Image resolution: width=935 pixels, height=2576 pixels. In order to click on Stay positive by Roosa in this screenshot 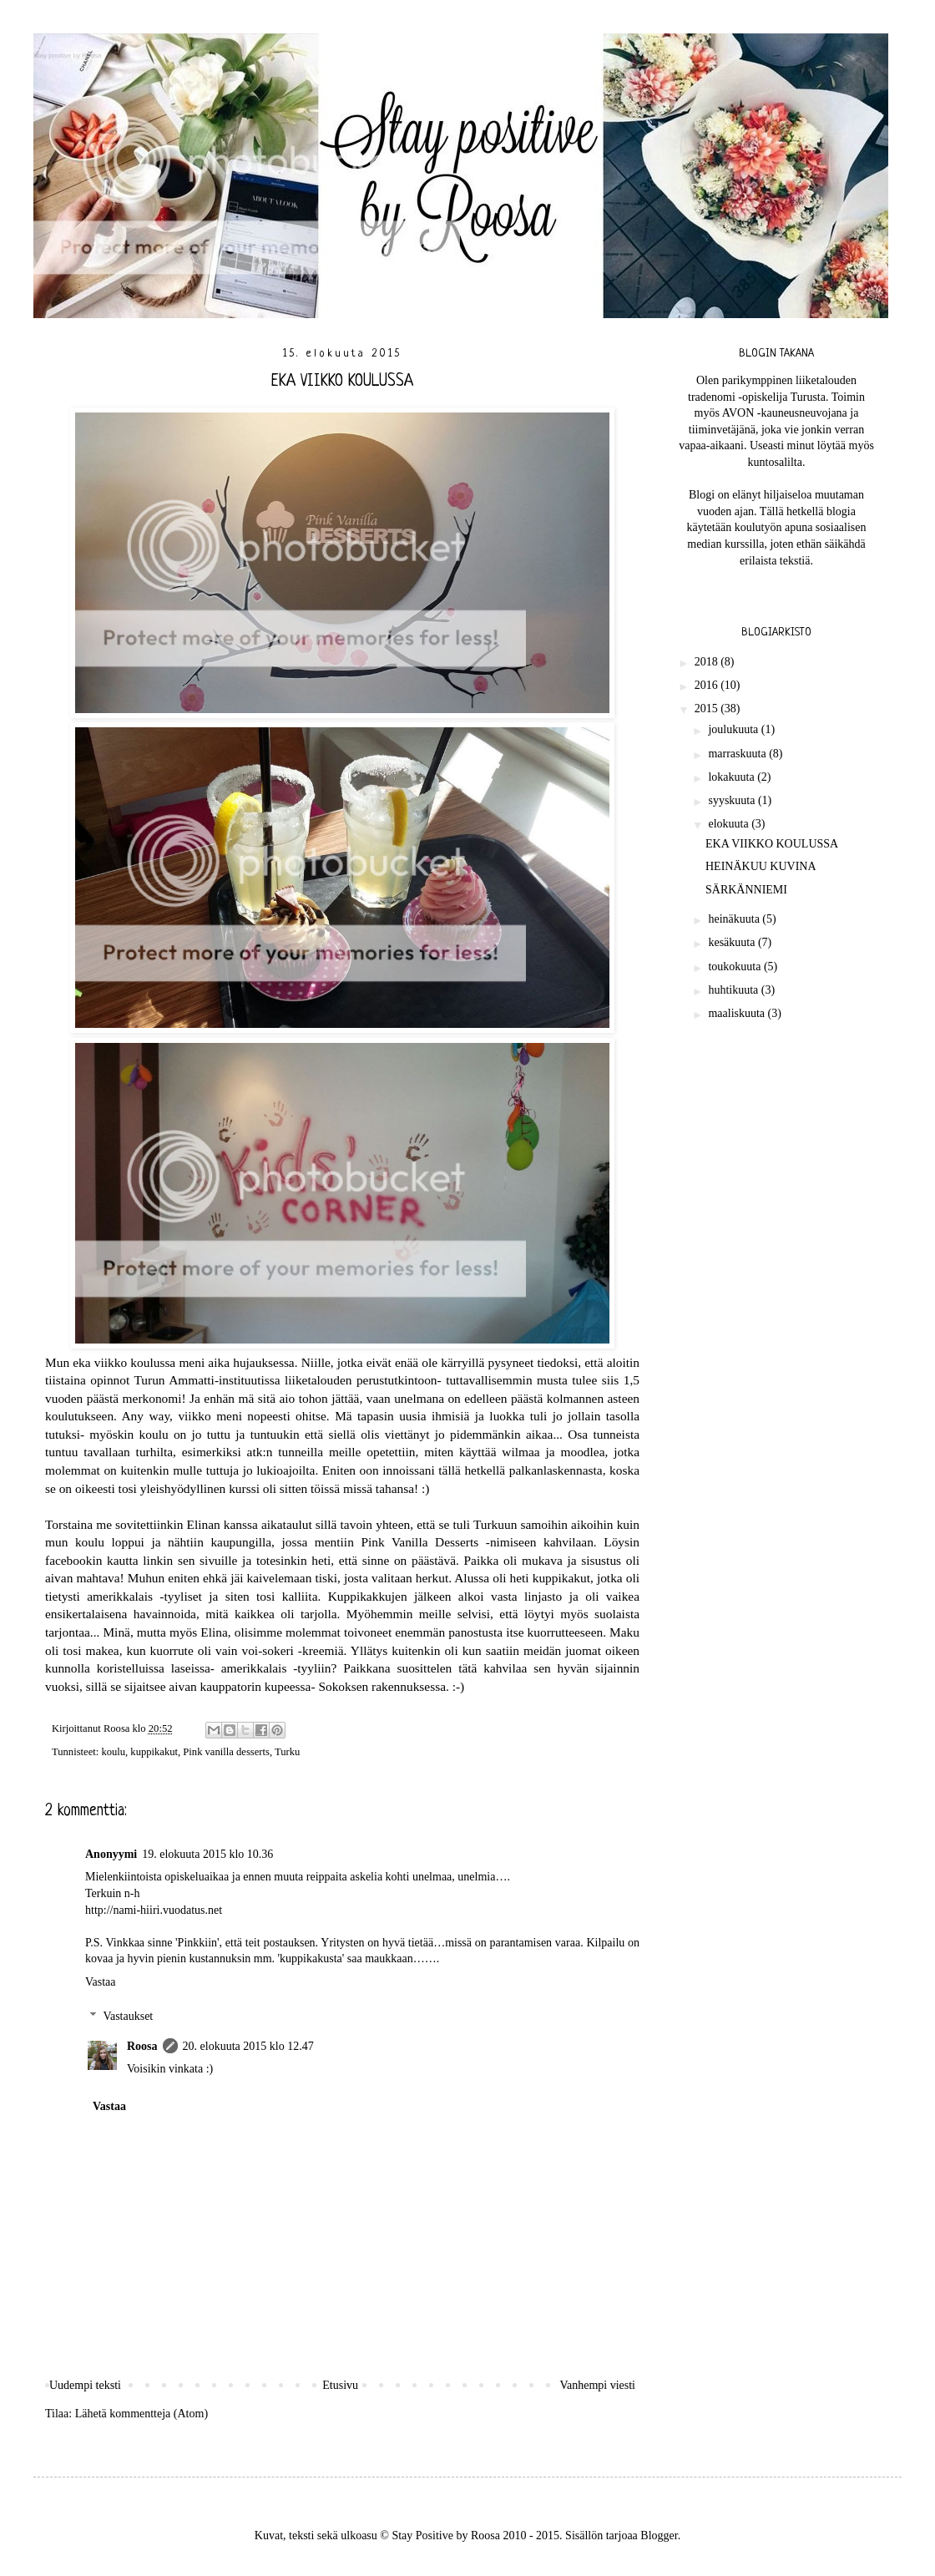, I will do `click(67, 55)`.